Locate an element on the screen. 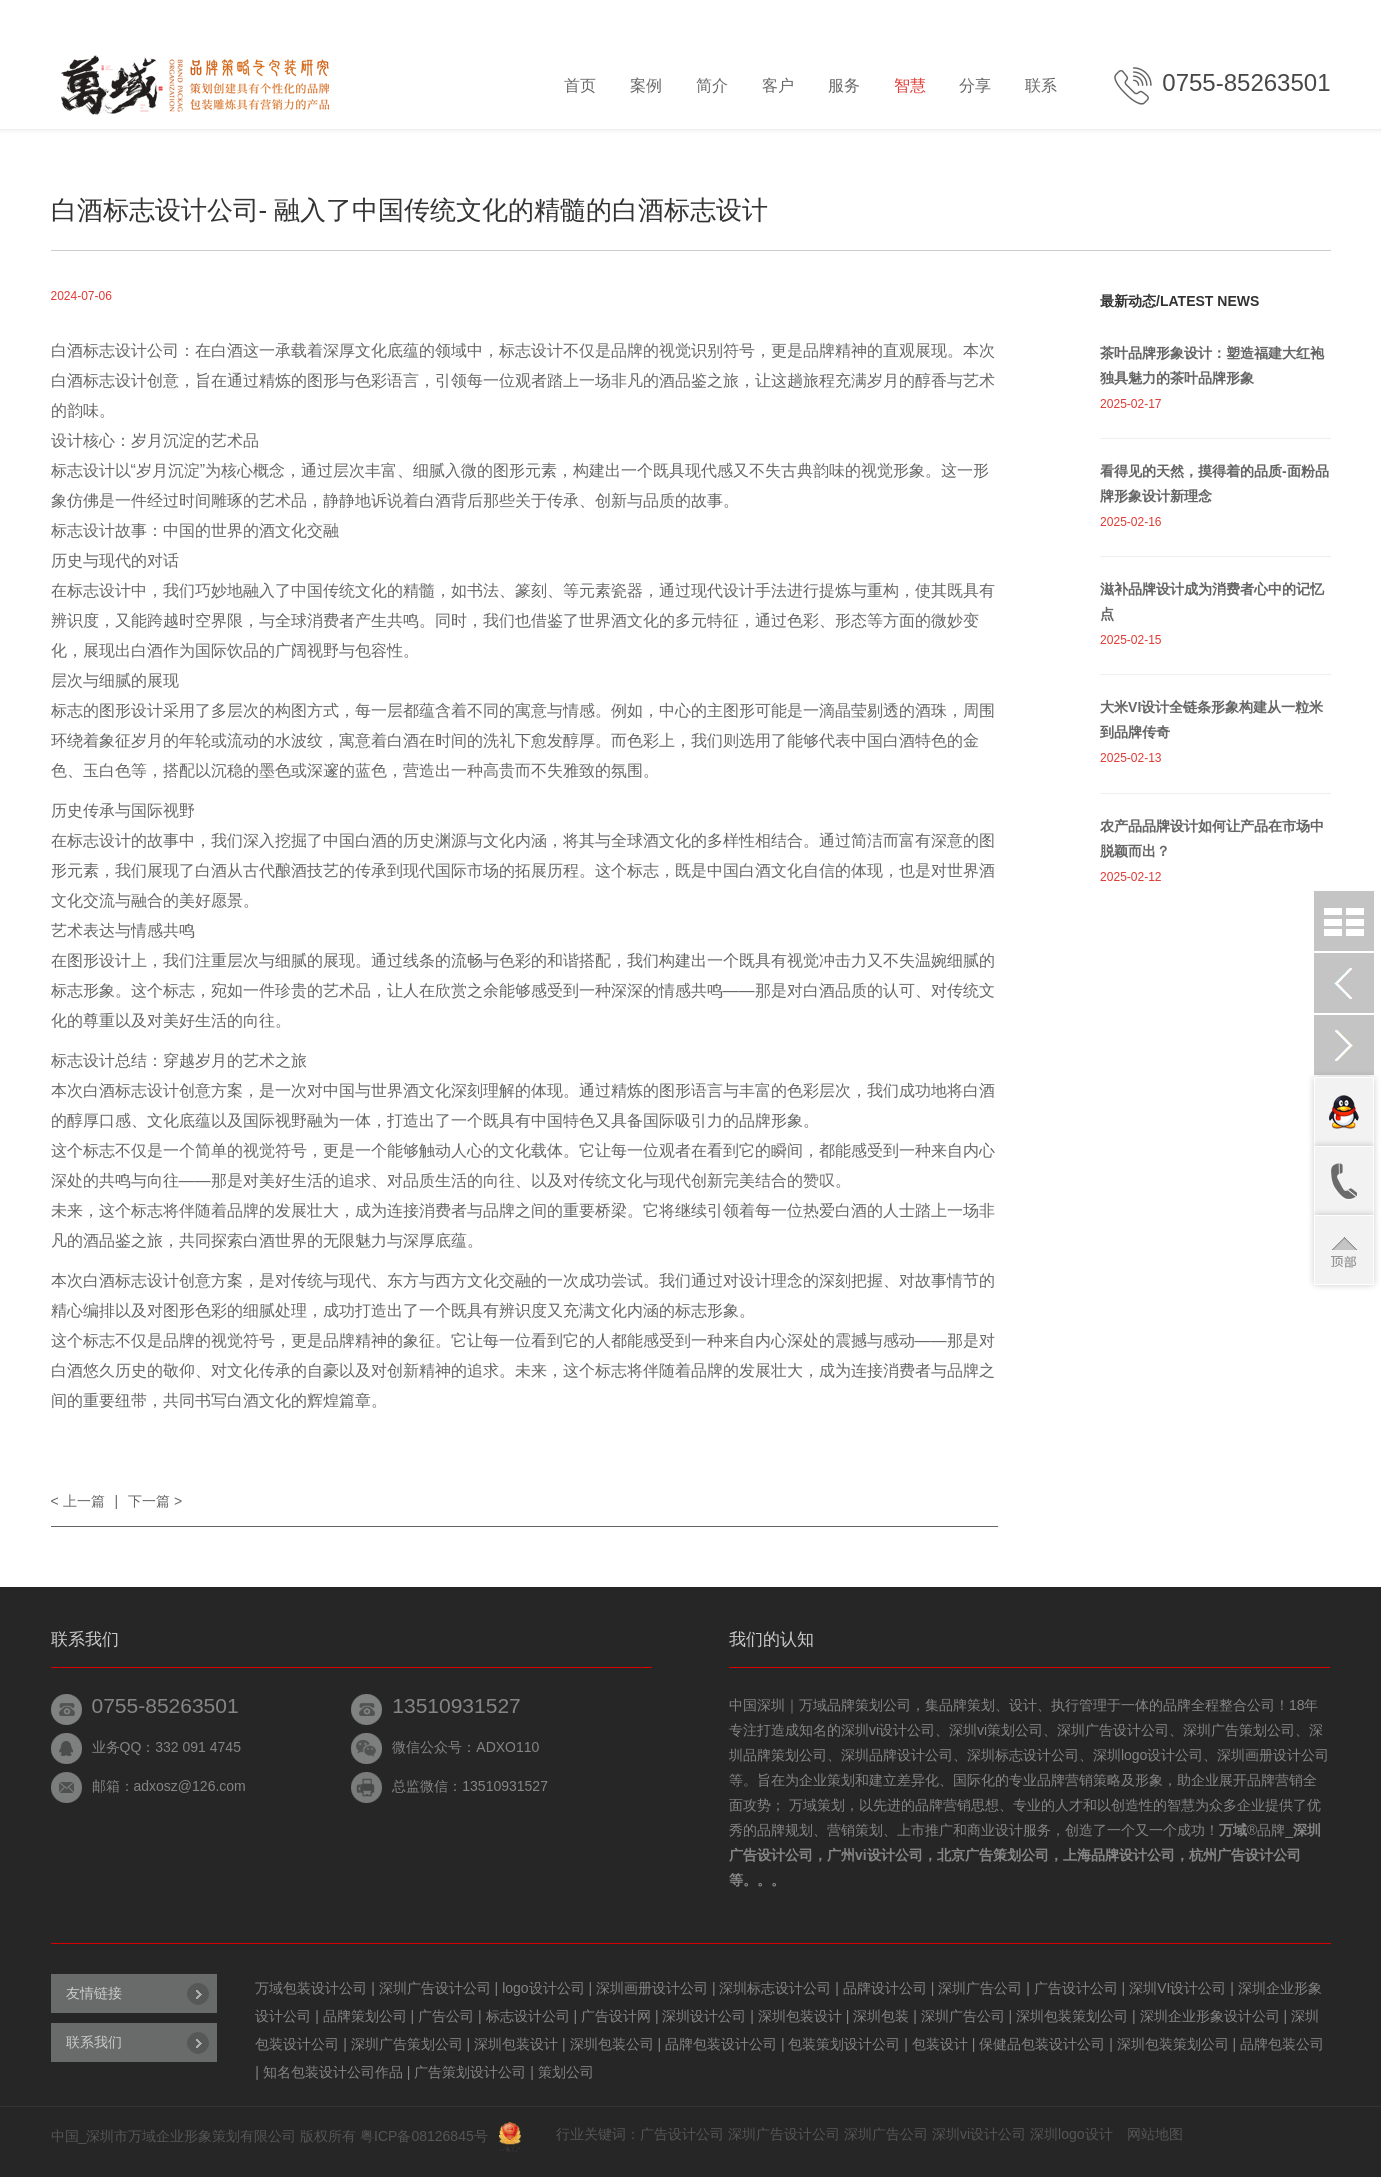 Image resolution: width=1381 pixels, height=2177 pixels. 深圳设计公司 is located at coordinates (704, 2016).